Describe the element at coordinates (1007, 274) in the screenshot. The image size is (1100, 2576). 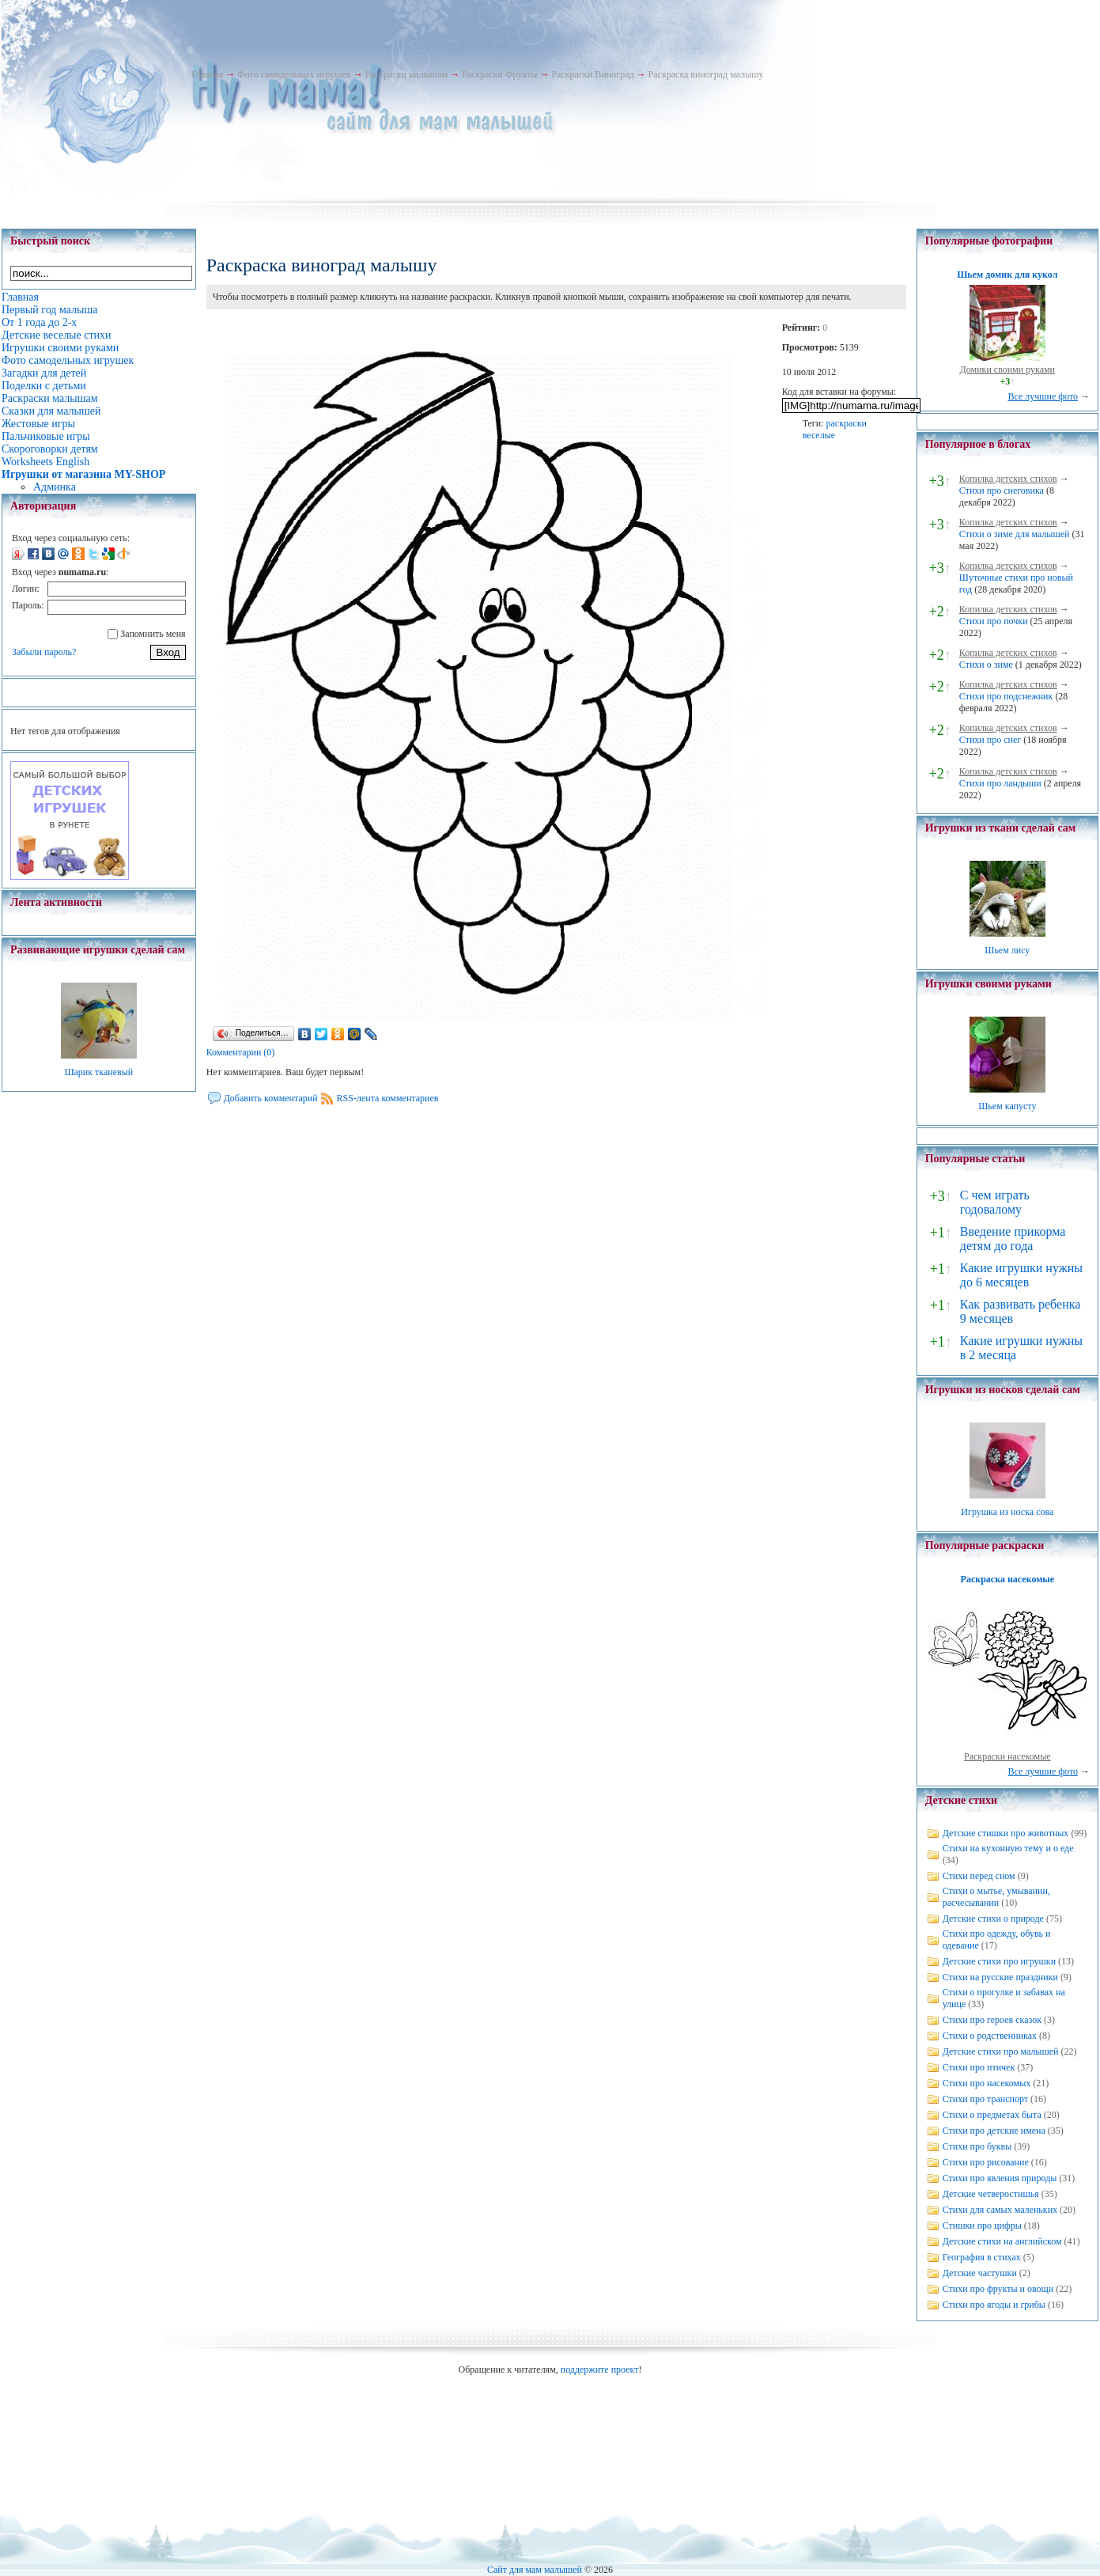
I see `Шьем домик для кукол` at that location.